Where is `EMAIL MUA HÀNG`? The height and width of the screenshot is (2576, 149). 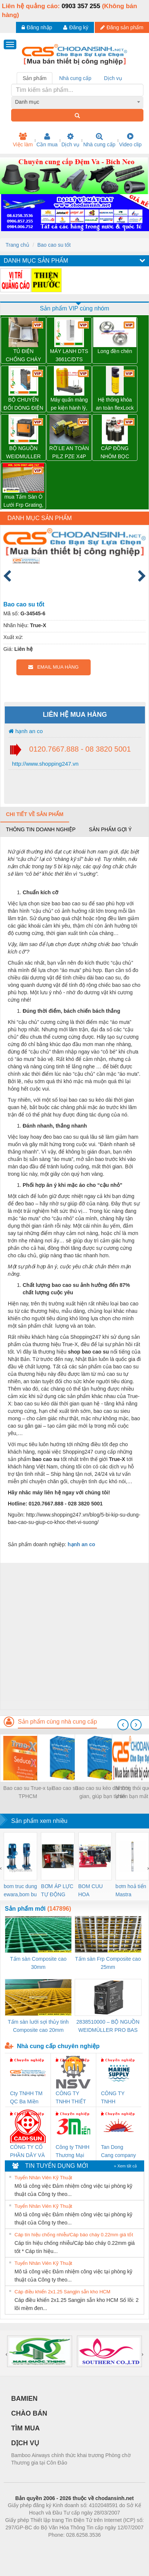
EMAIL MUA HÀNG is located at coordinates (53, 667).